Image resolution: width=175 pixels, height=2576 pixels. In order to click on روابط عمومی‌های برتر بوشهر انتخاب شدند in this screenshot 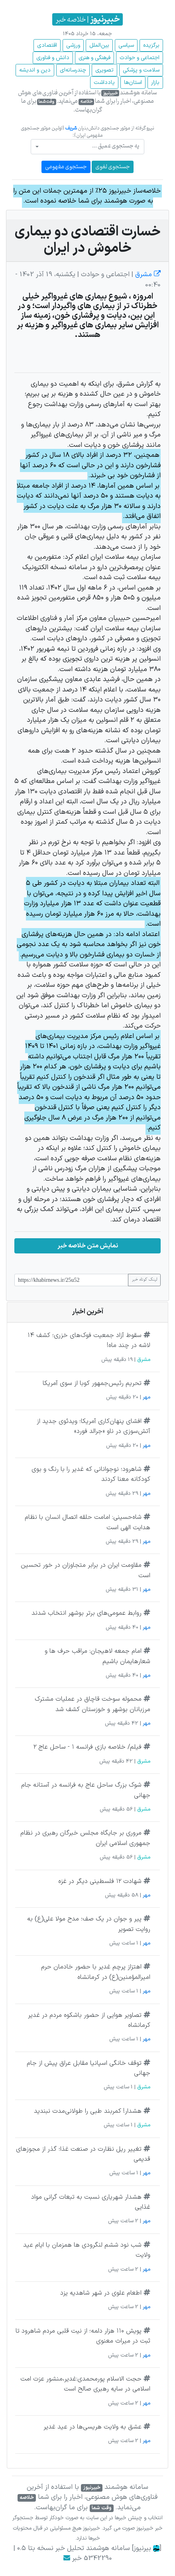, I will do `click(86, 1613)`.